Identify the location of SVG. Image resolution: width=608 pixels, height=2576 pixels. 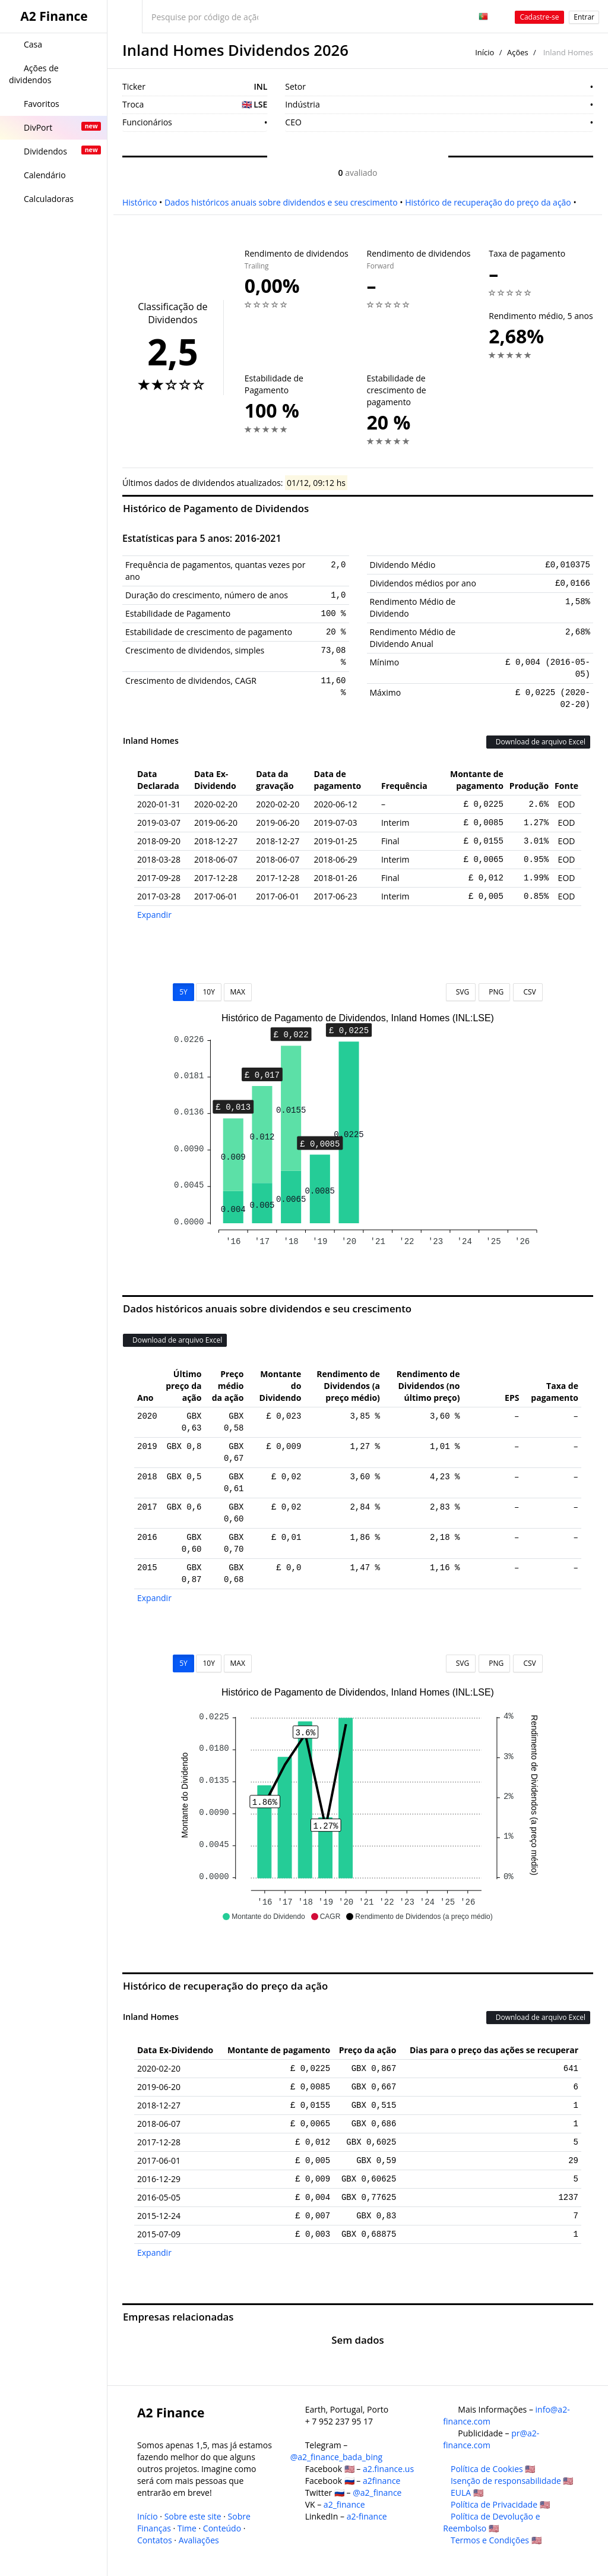
(461, 992).